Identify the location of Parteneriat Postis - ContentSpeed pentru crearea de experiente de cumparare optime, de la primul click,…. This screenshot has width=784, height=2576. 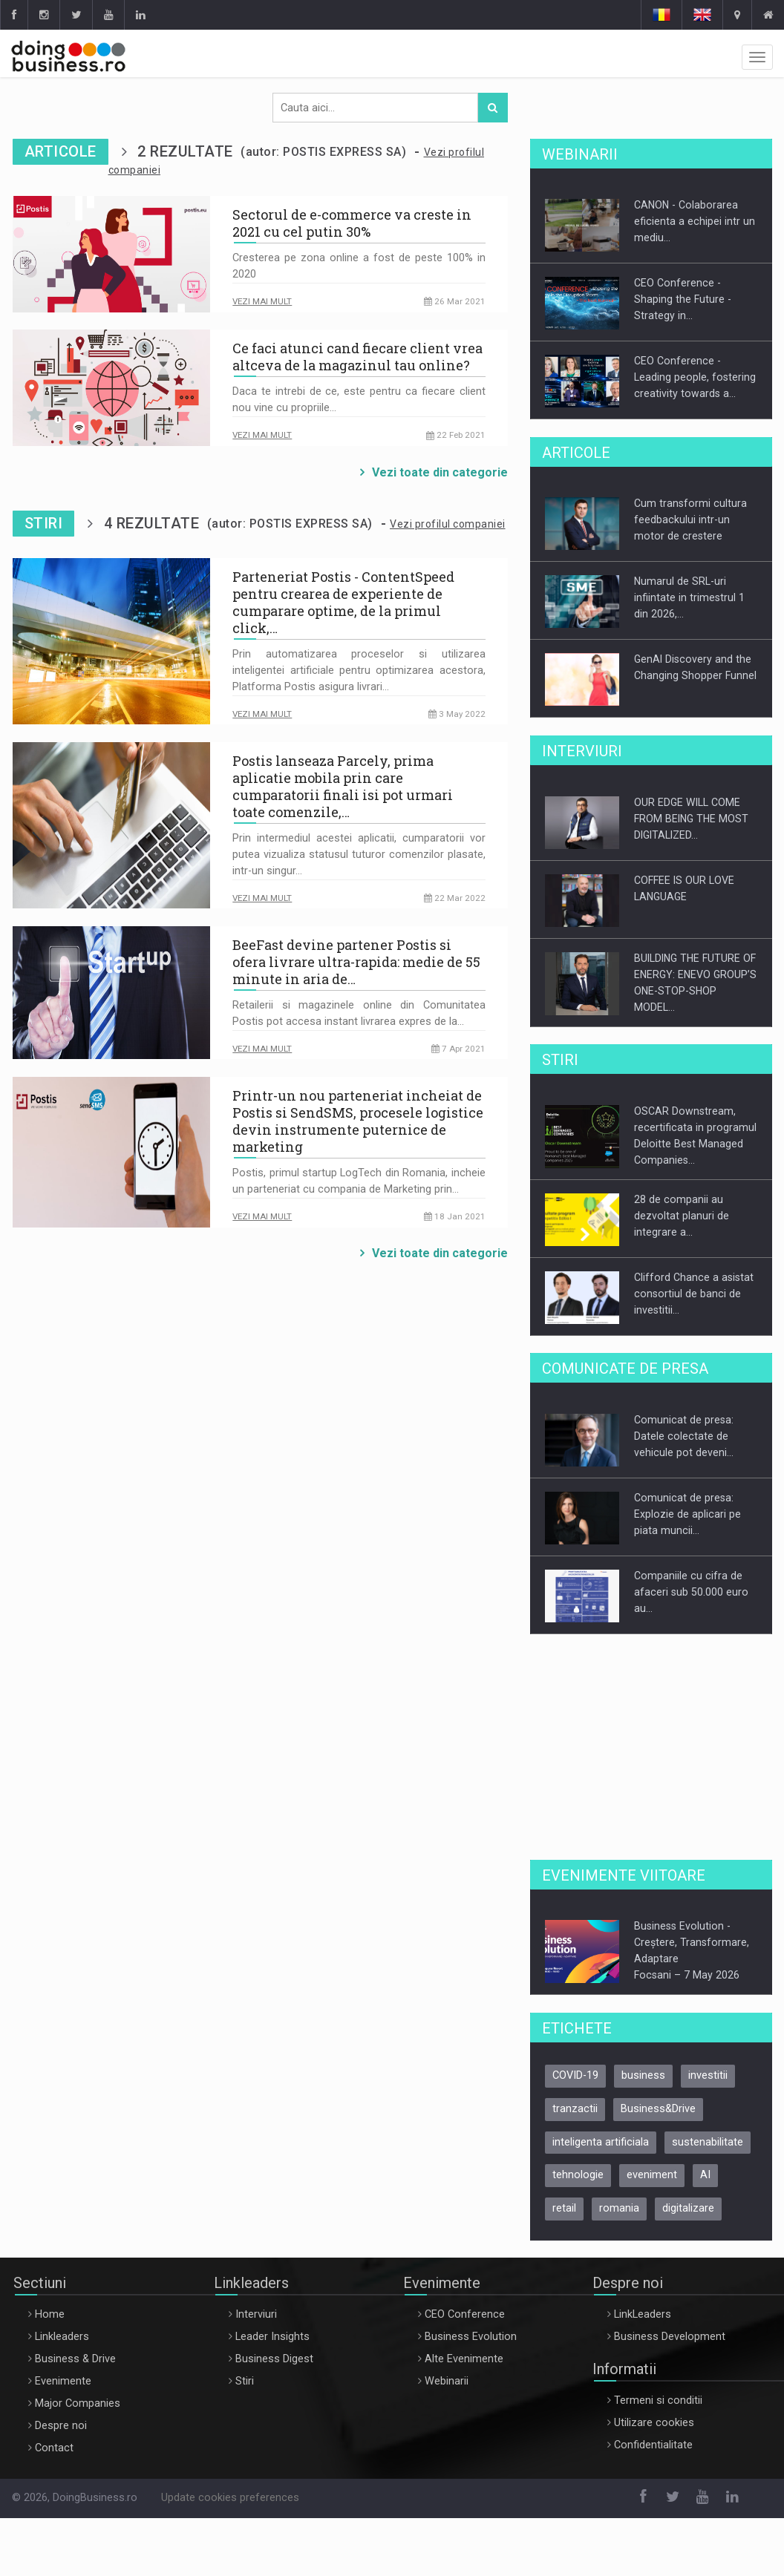
(343, 602).